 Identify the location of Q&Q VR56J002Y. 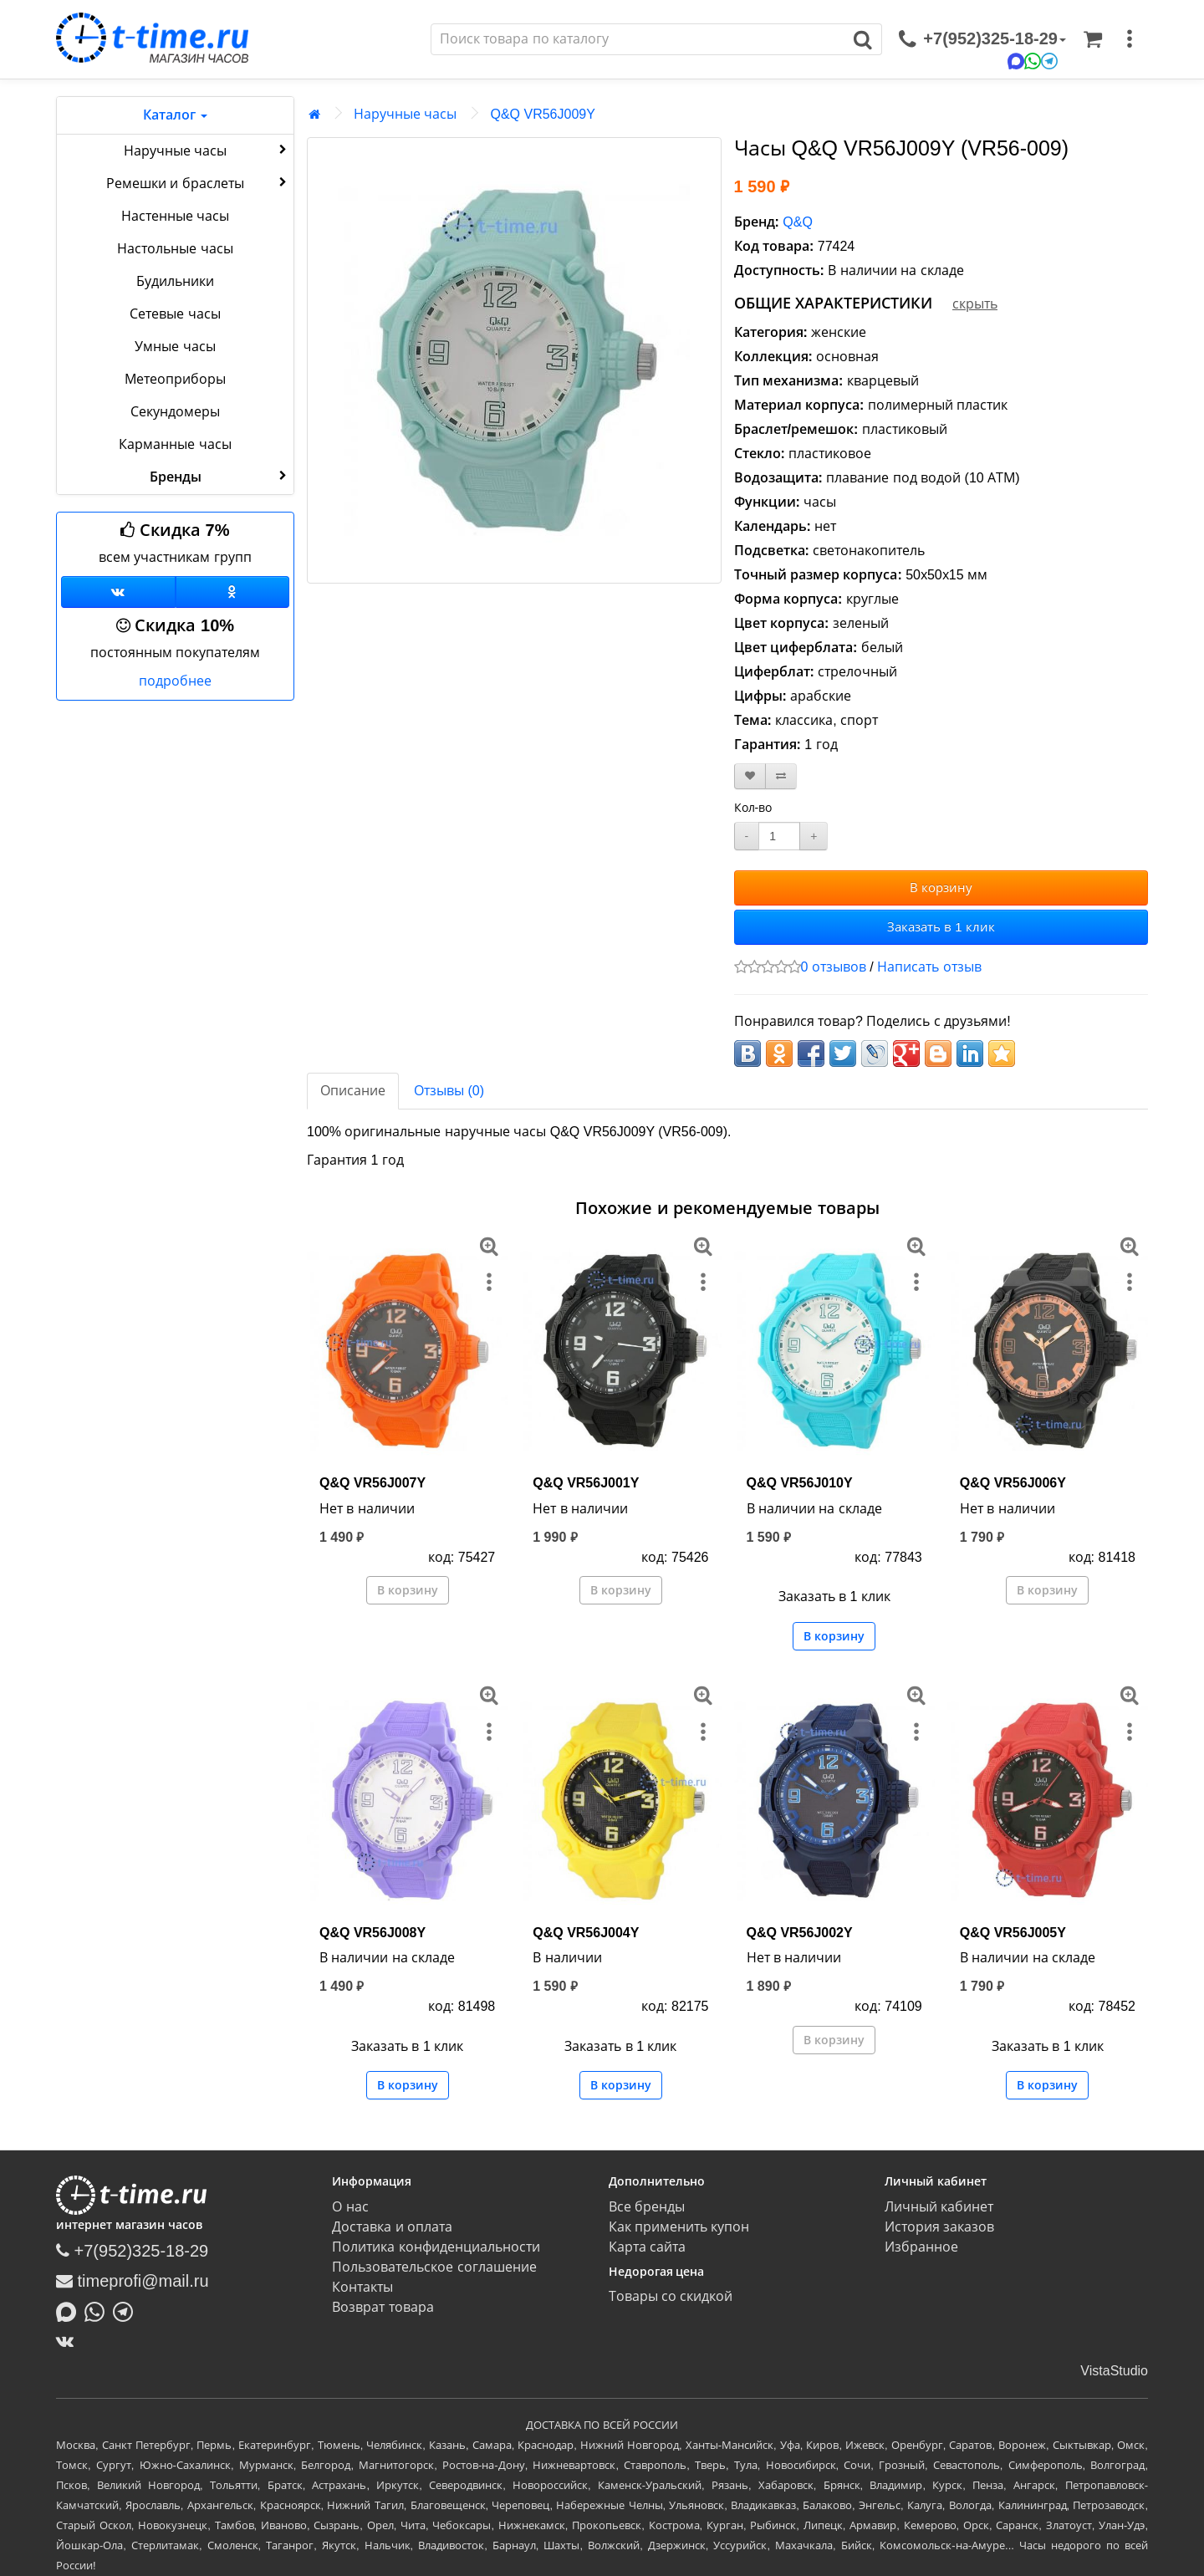
(800, 1933).